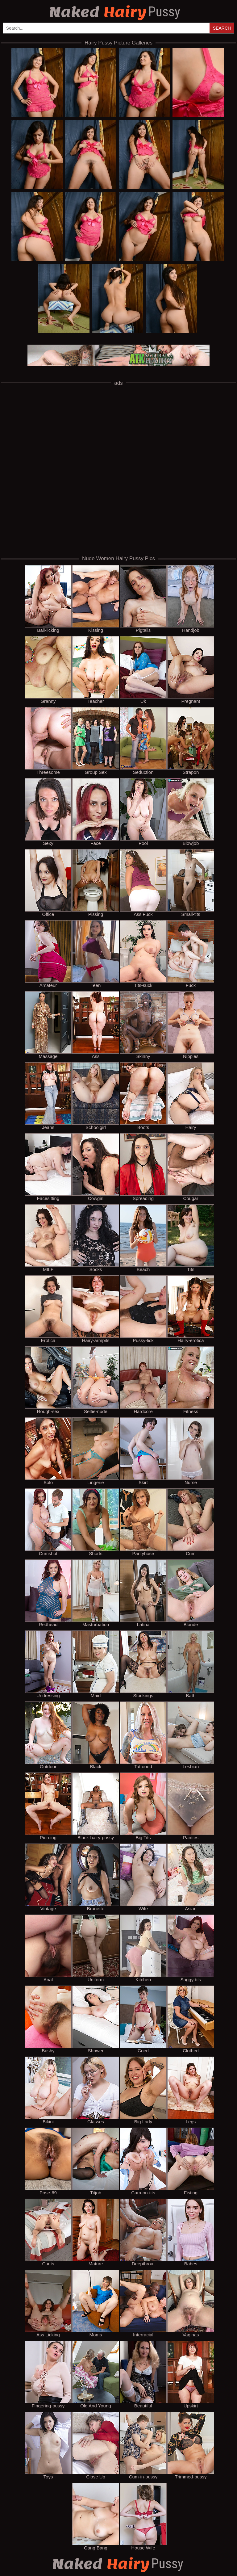 The image size is (237, 2576). What do you see at coordinates (143, 669) in the screenshot?
I see `Uk [uk]` at bounding box center [143, 669].